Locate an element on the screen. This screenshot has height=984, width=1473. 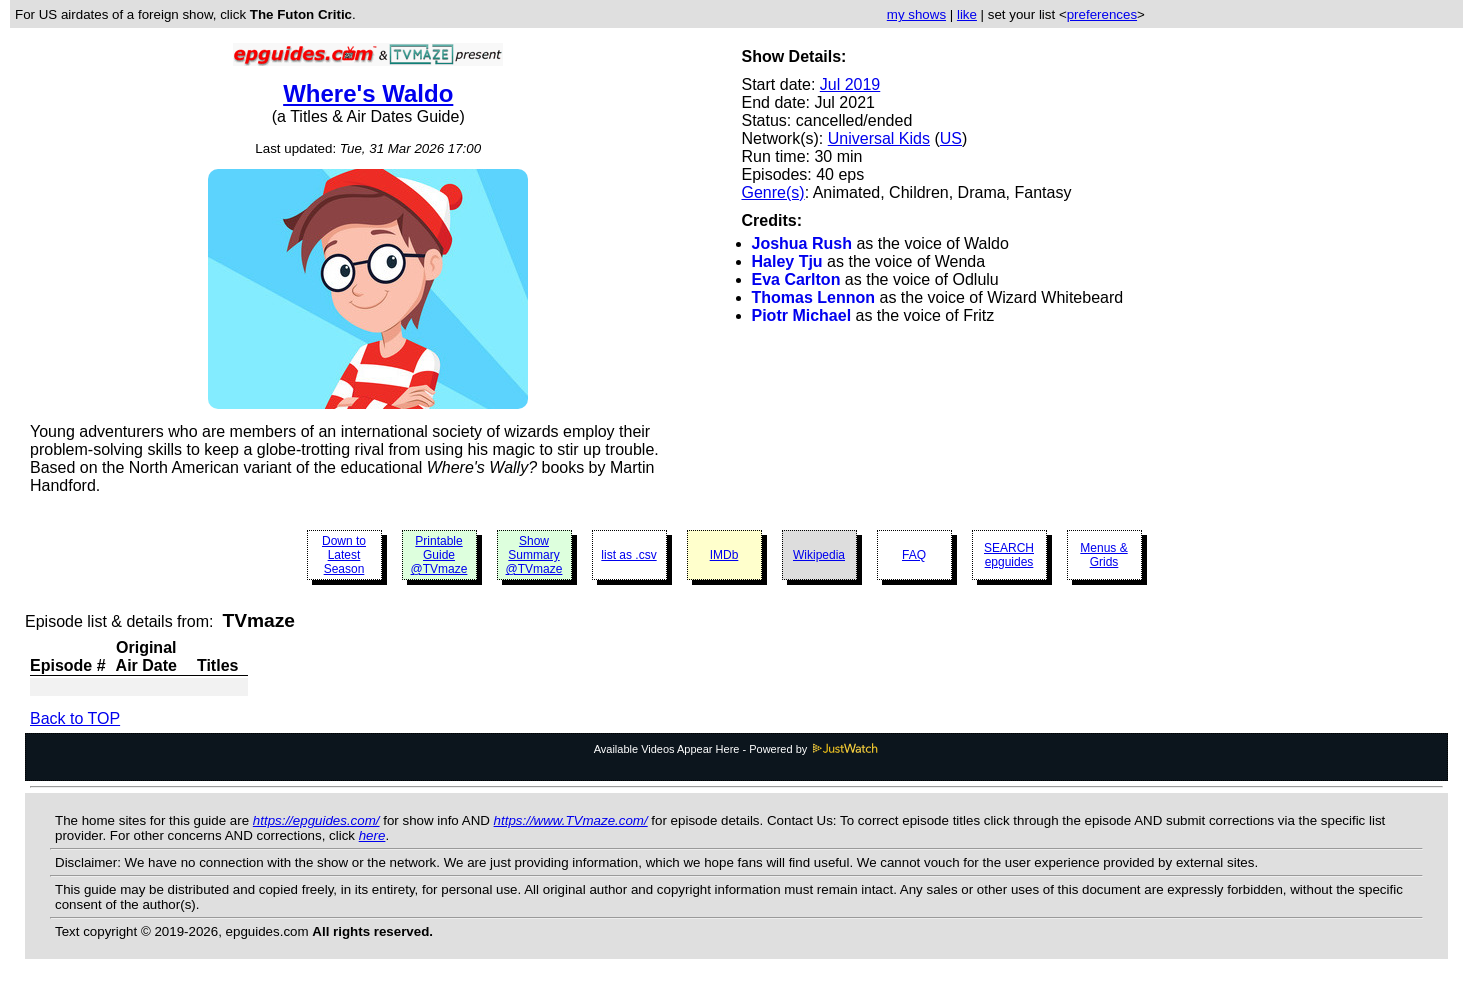
like is located at coordinates (967, 14).